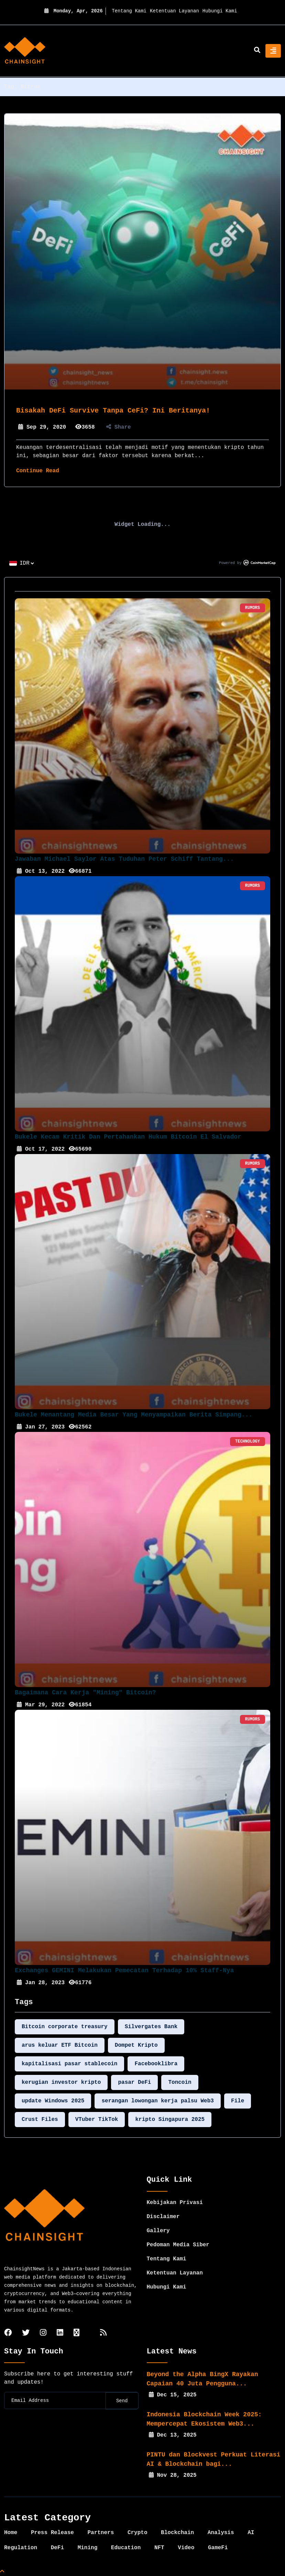 The width and height of the screenshot is (285, 2576). I want to click on serangan lowongan kerja palsu Web3, so click(157, 2101).